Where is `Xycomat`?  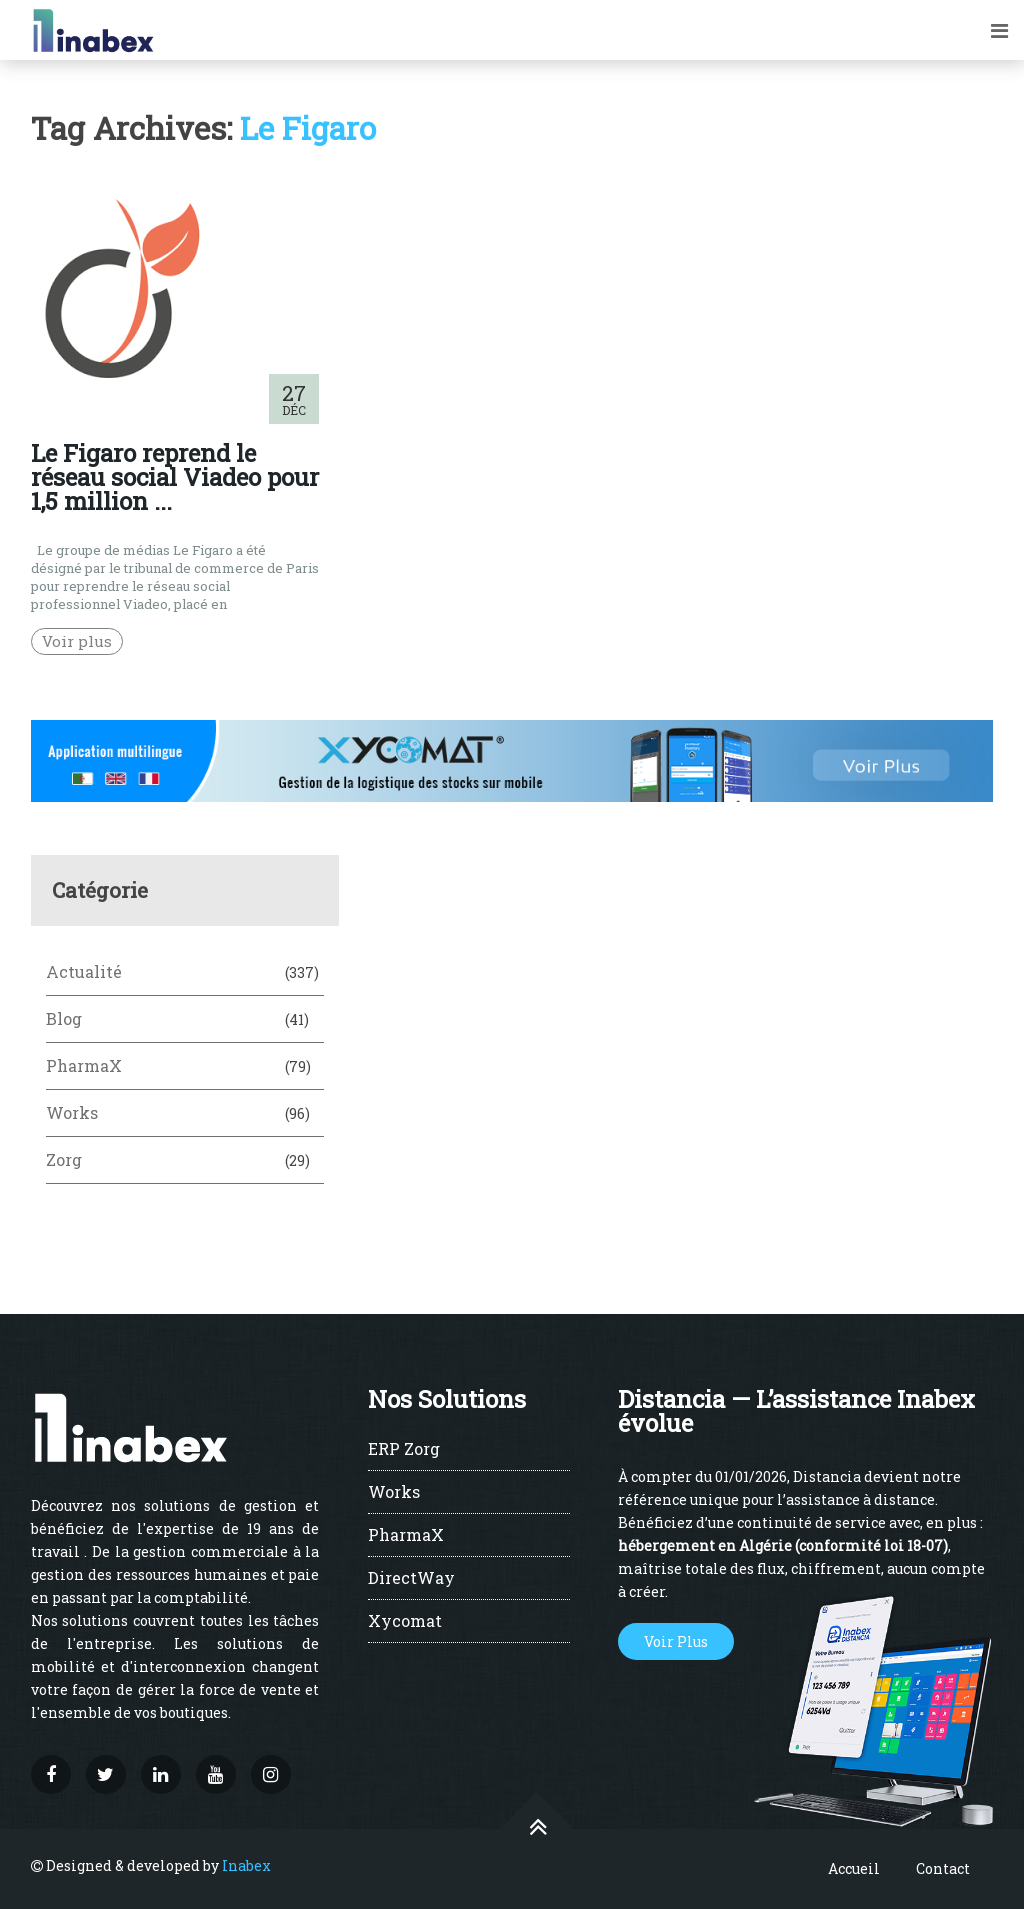
Xycomat is located at coordinates (405, 1622).